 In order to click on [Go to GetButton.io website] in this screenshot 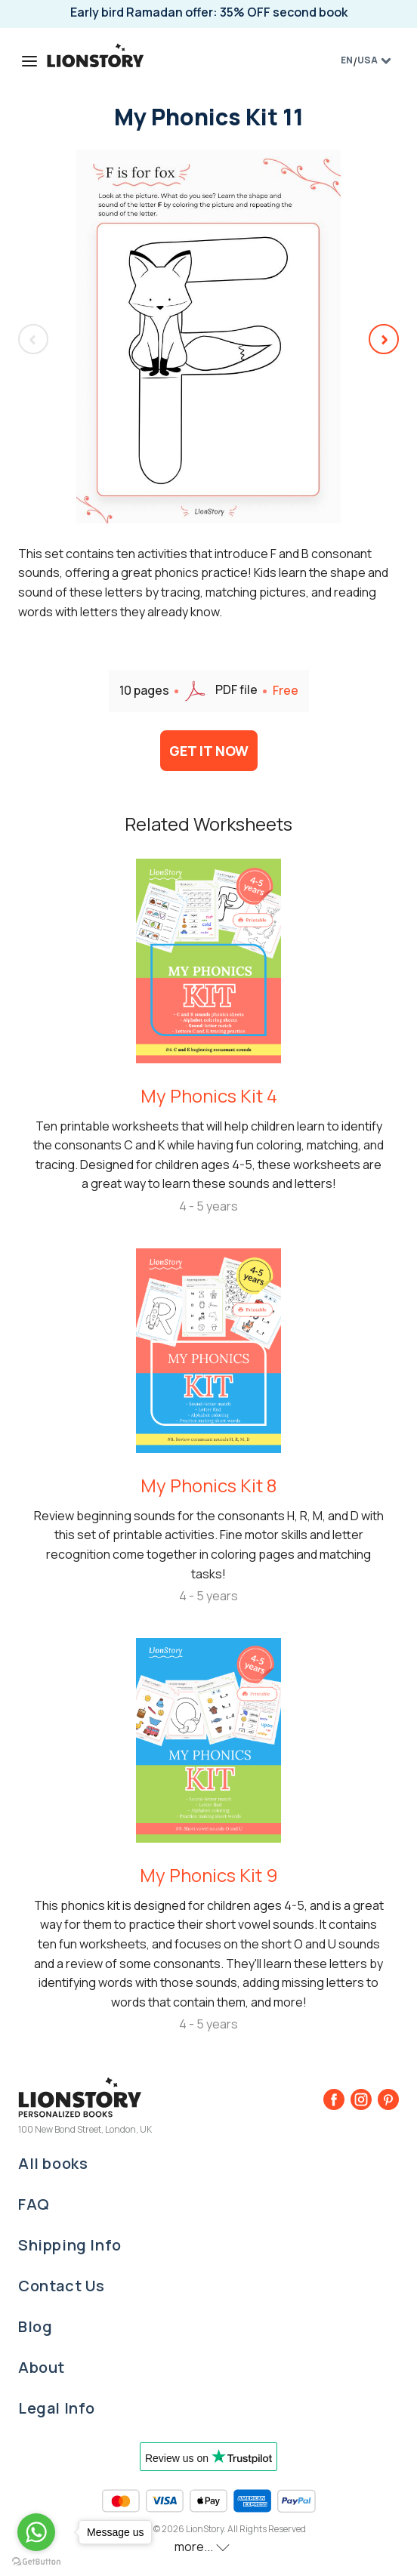, I will do `click(36, 2560)`.